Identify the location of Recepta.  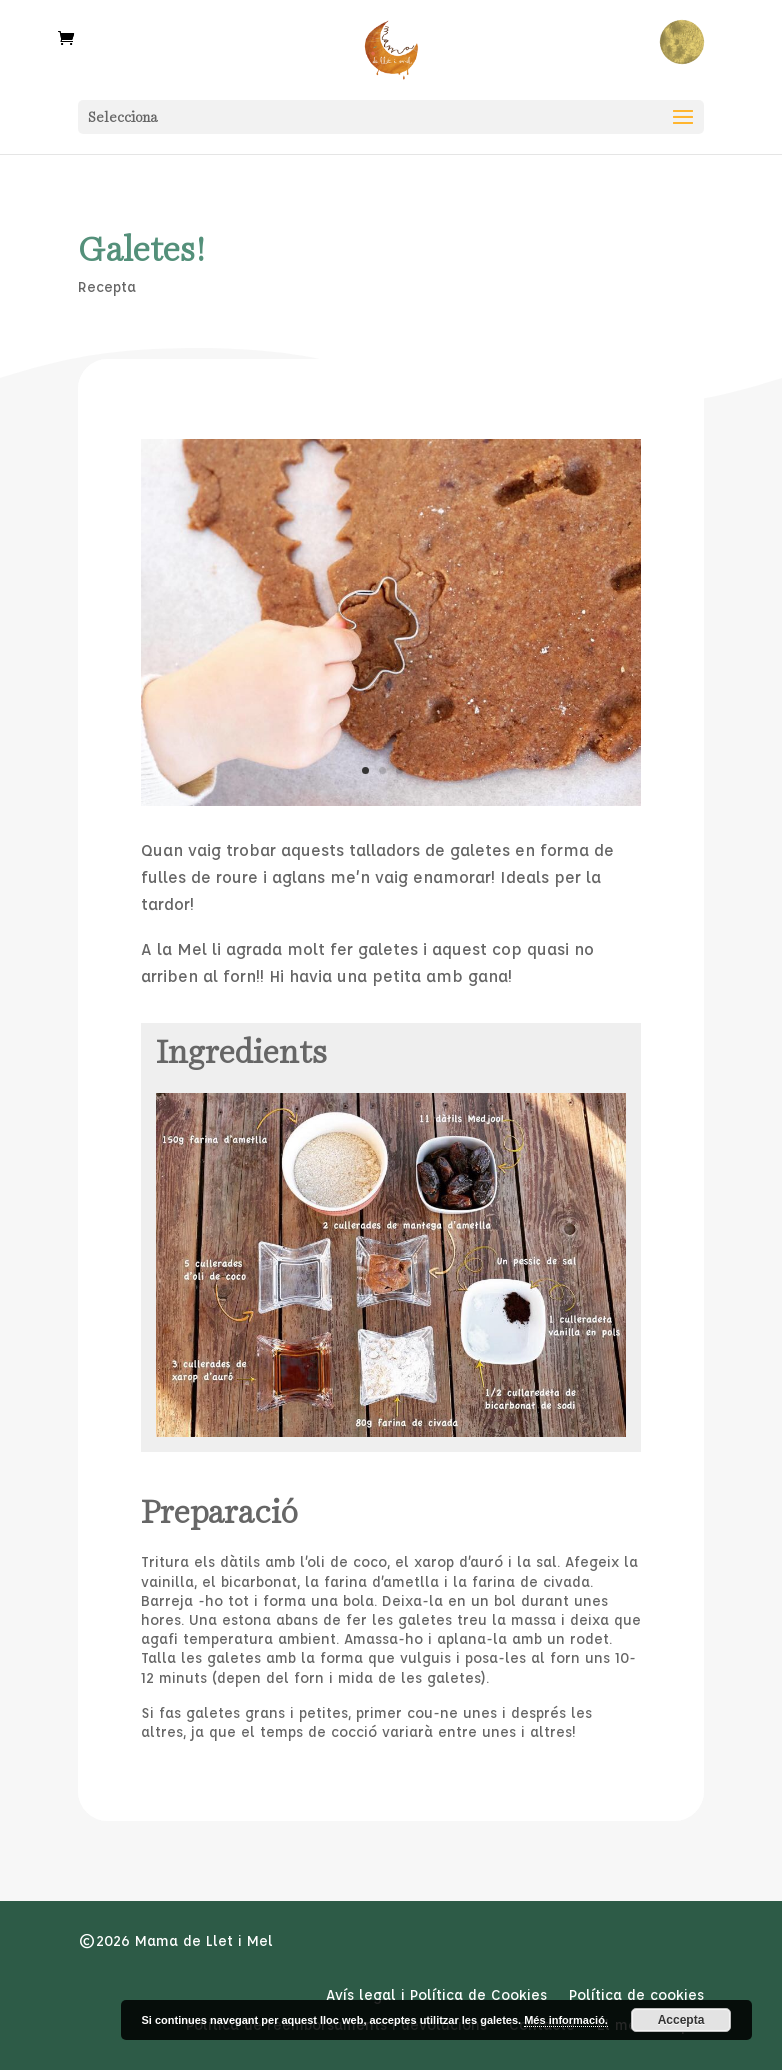
(107, 286).